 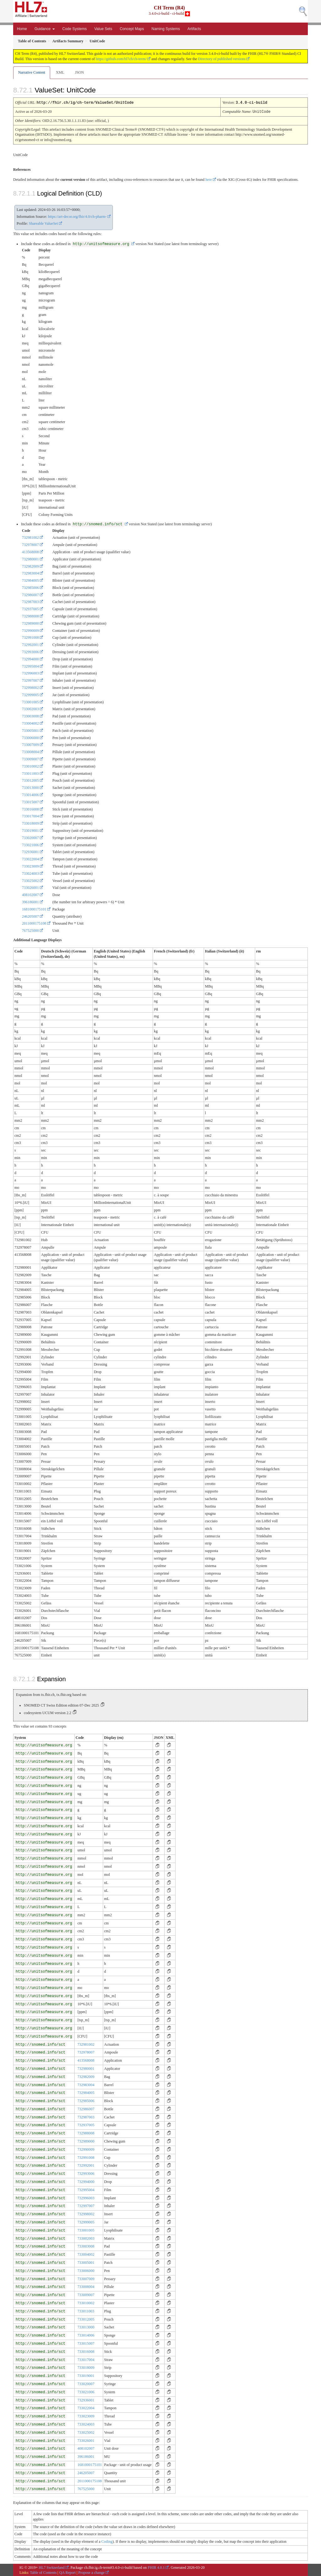 What do you see at coordinates (30, 558) in the screenshot?
I see `732980001` at bounding box center [30, 558].